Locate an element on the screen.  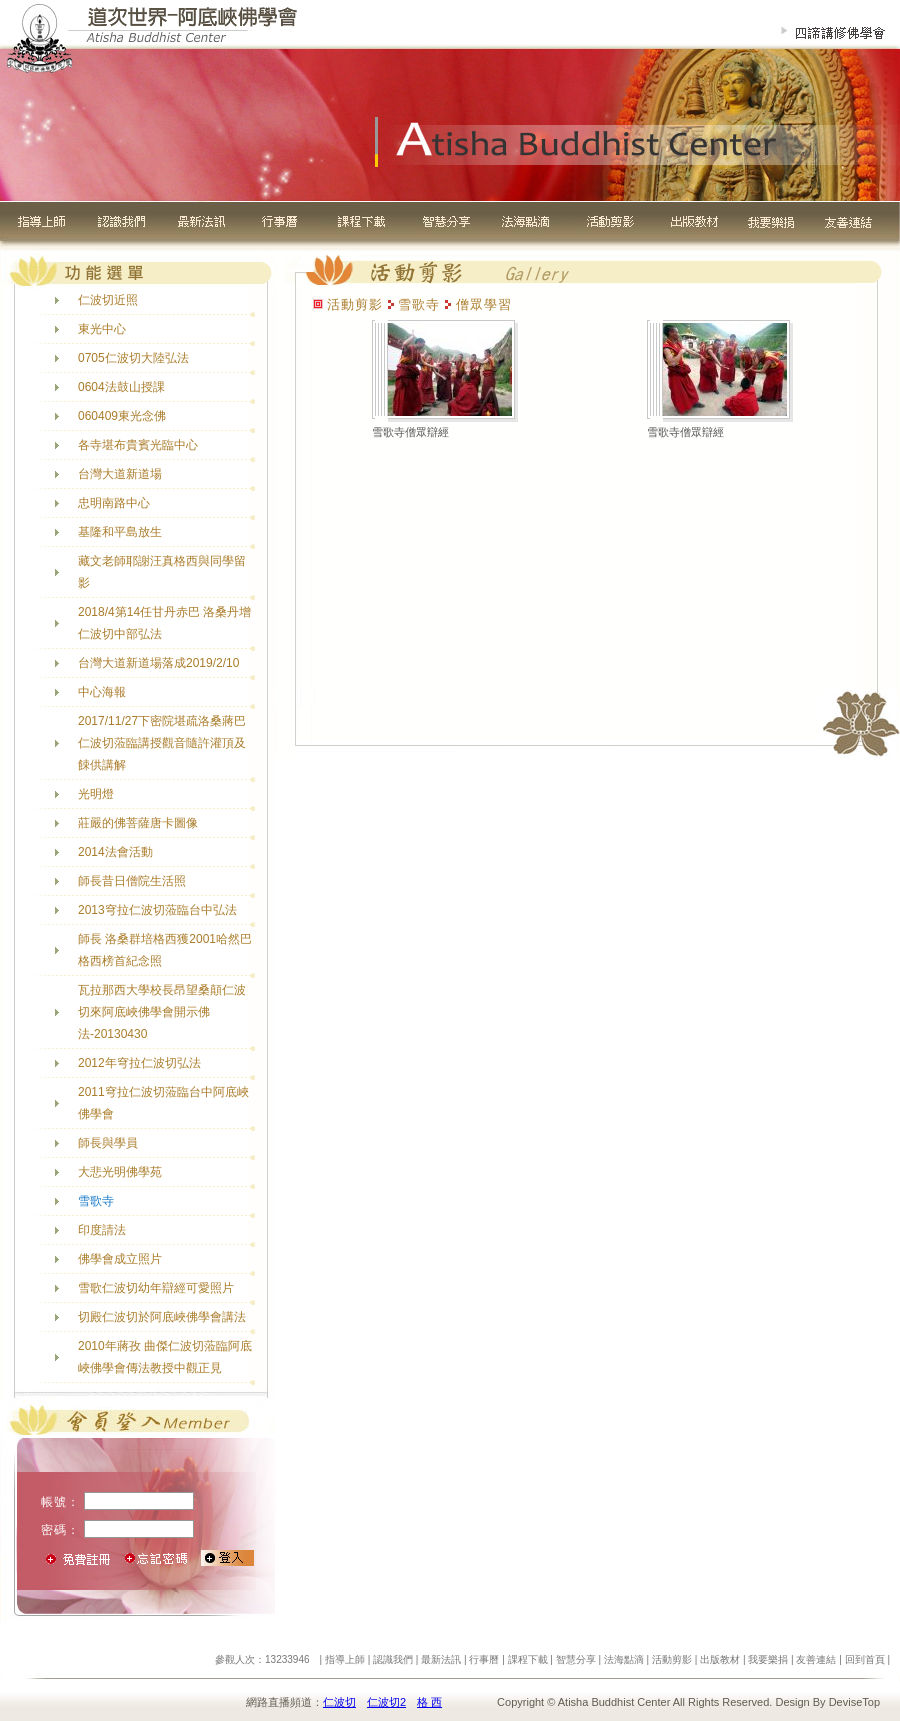
060409東光念佛 is located at coordinates (122, 416).